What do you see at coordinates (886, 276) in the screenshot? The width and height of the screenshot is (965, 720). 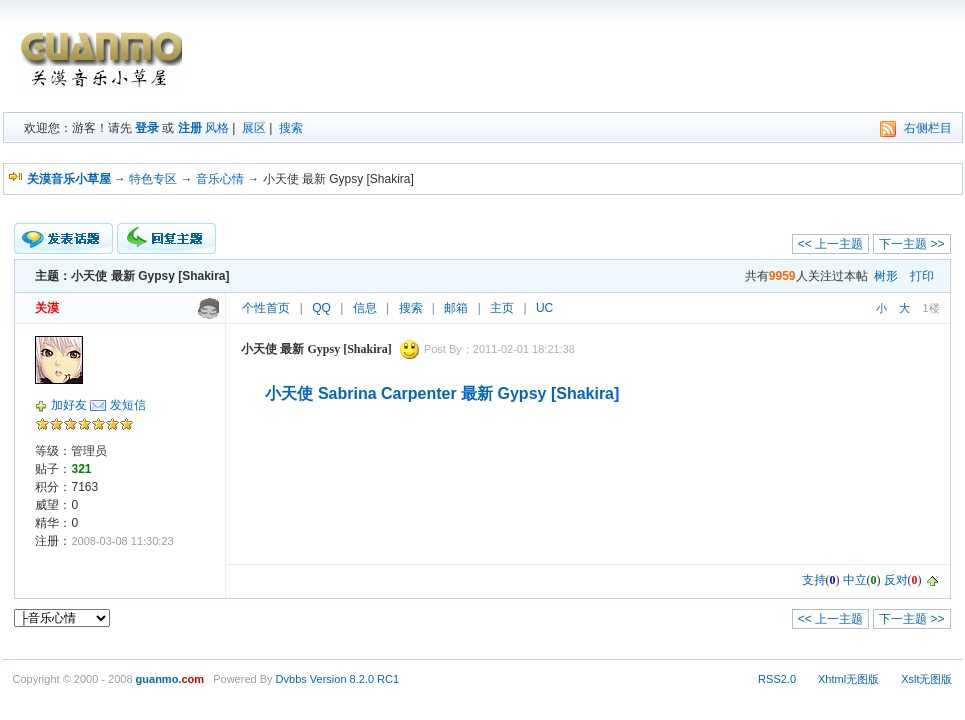 I see `树形` at bounding box center [886, 276].